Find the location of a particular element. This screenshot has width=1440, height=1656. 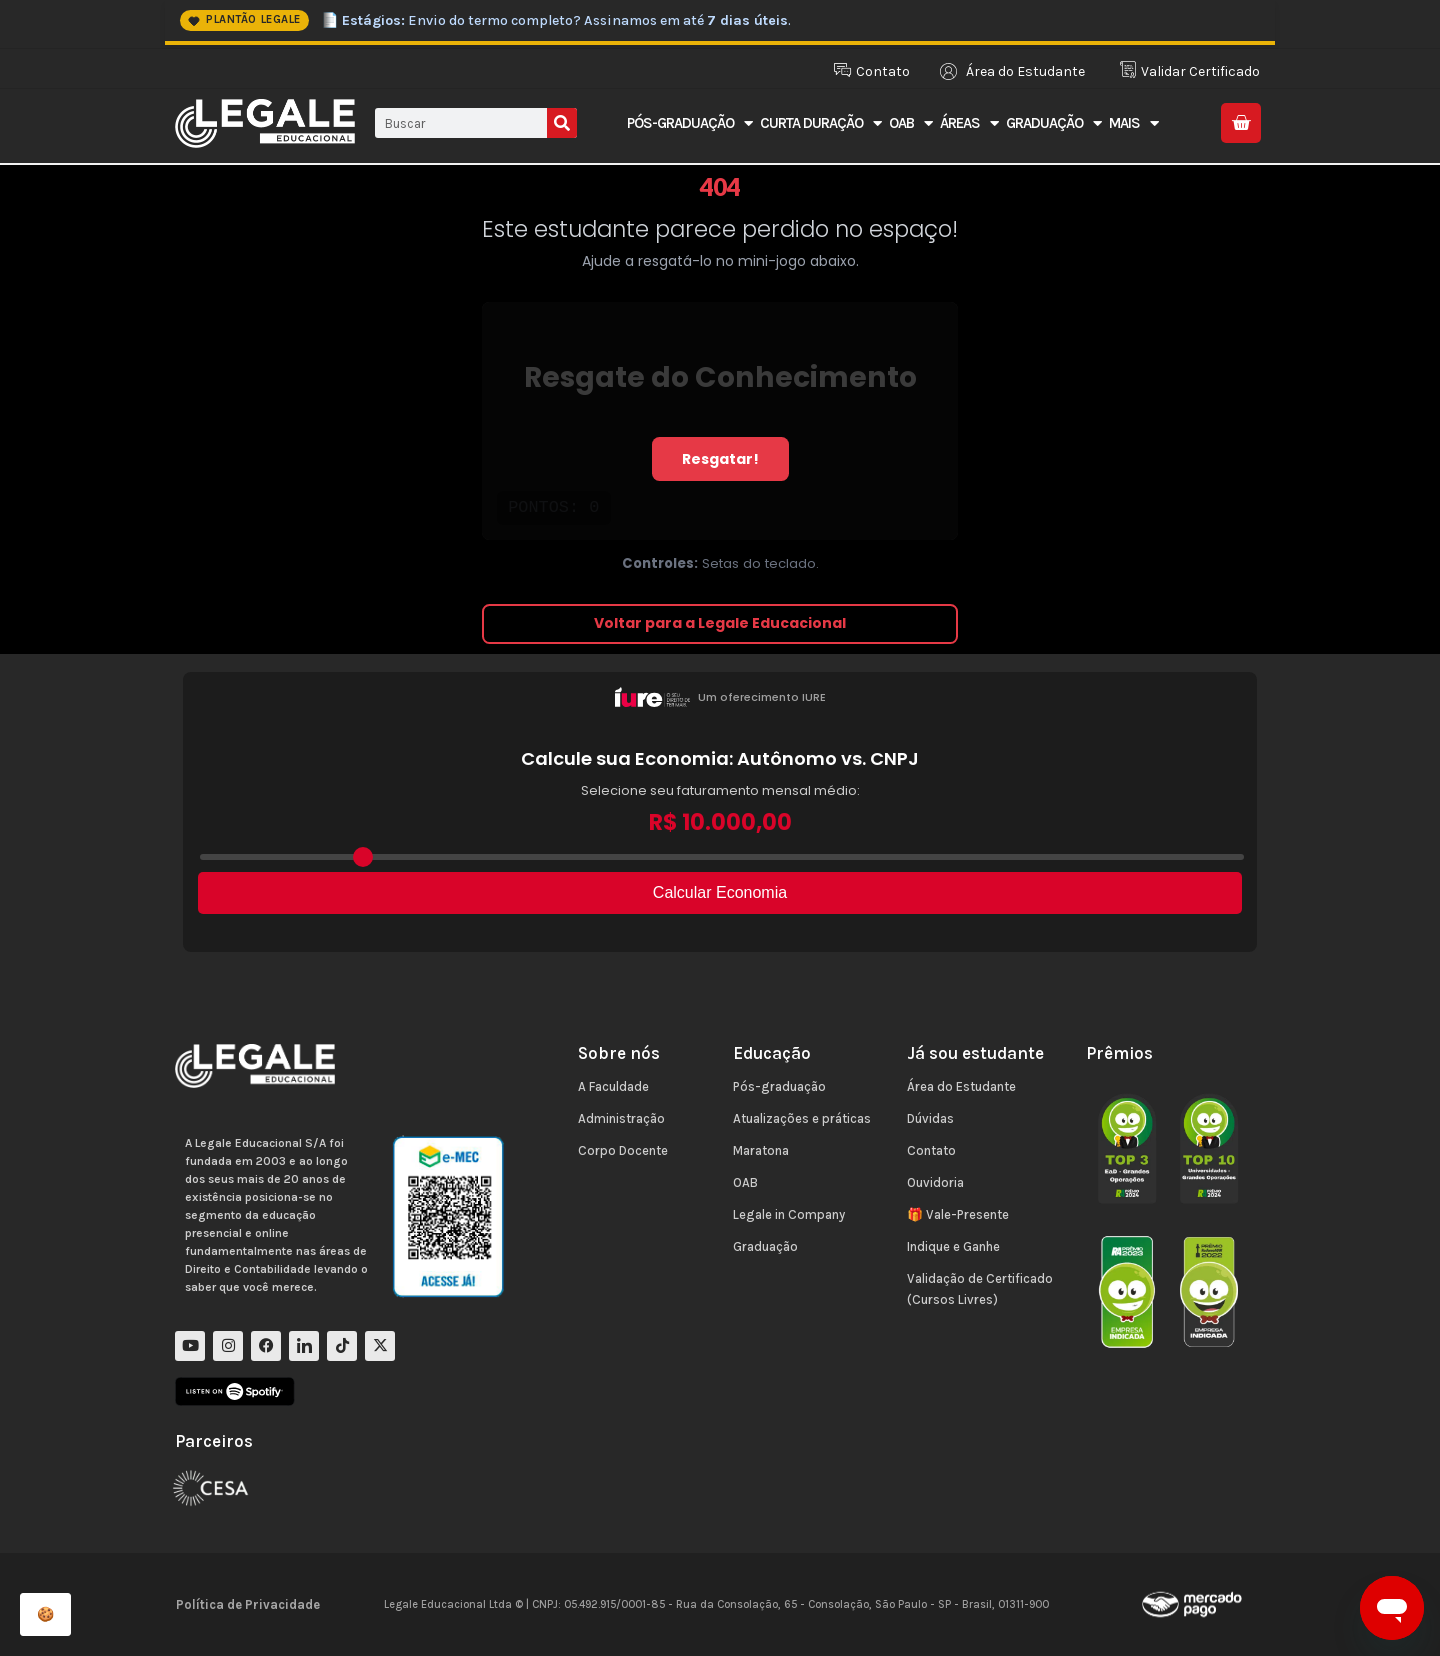

A Faculdade is located at coordinates (613, 1086).